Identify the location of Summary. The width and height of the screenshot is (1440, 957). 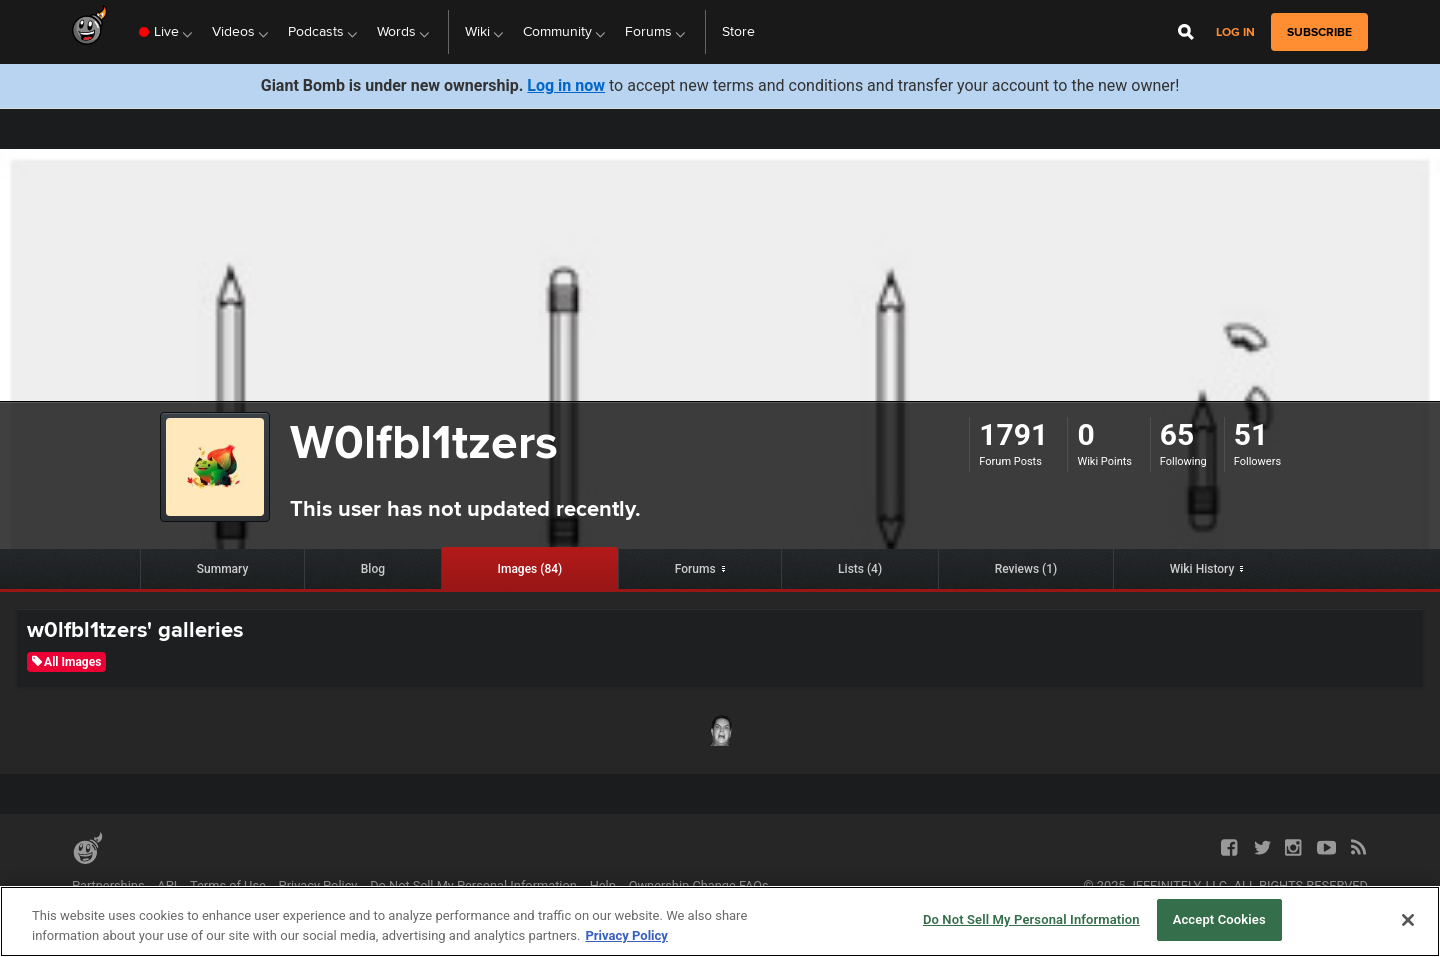
(223, 569).